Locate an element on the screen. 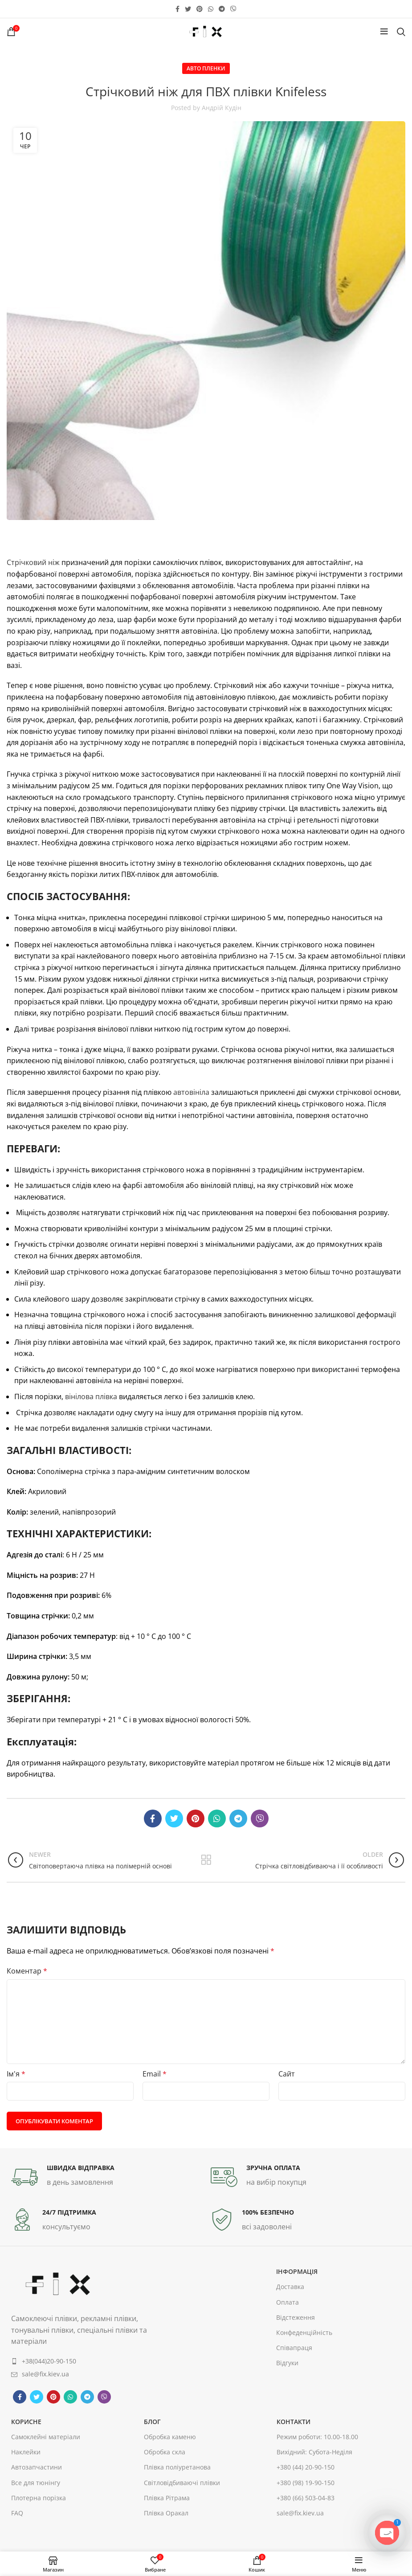 This screenshot has height=2576, width=412. Відгуки is located at coordinates (287, 2363).